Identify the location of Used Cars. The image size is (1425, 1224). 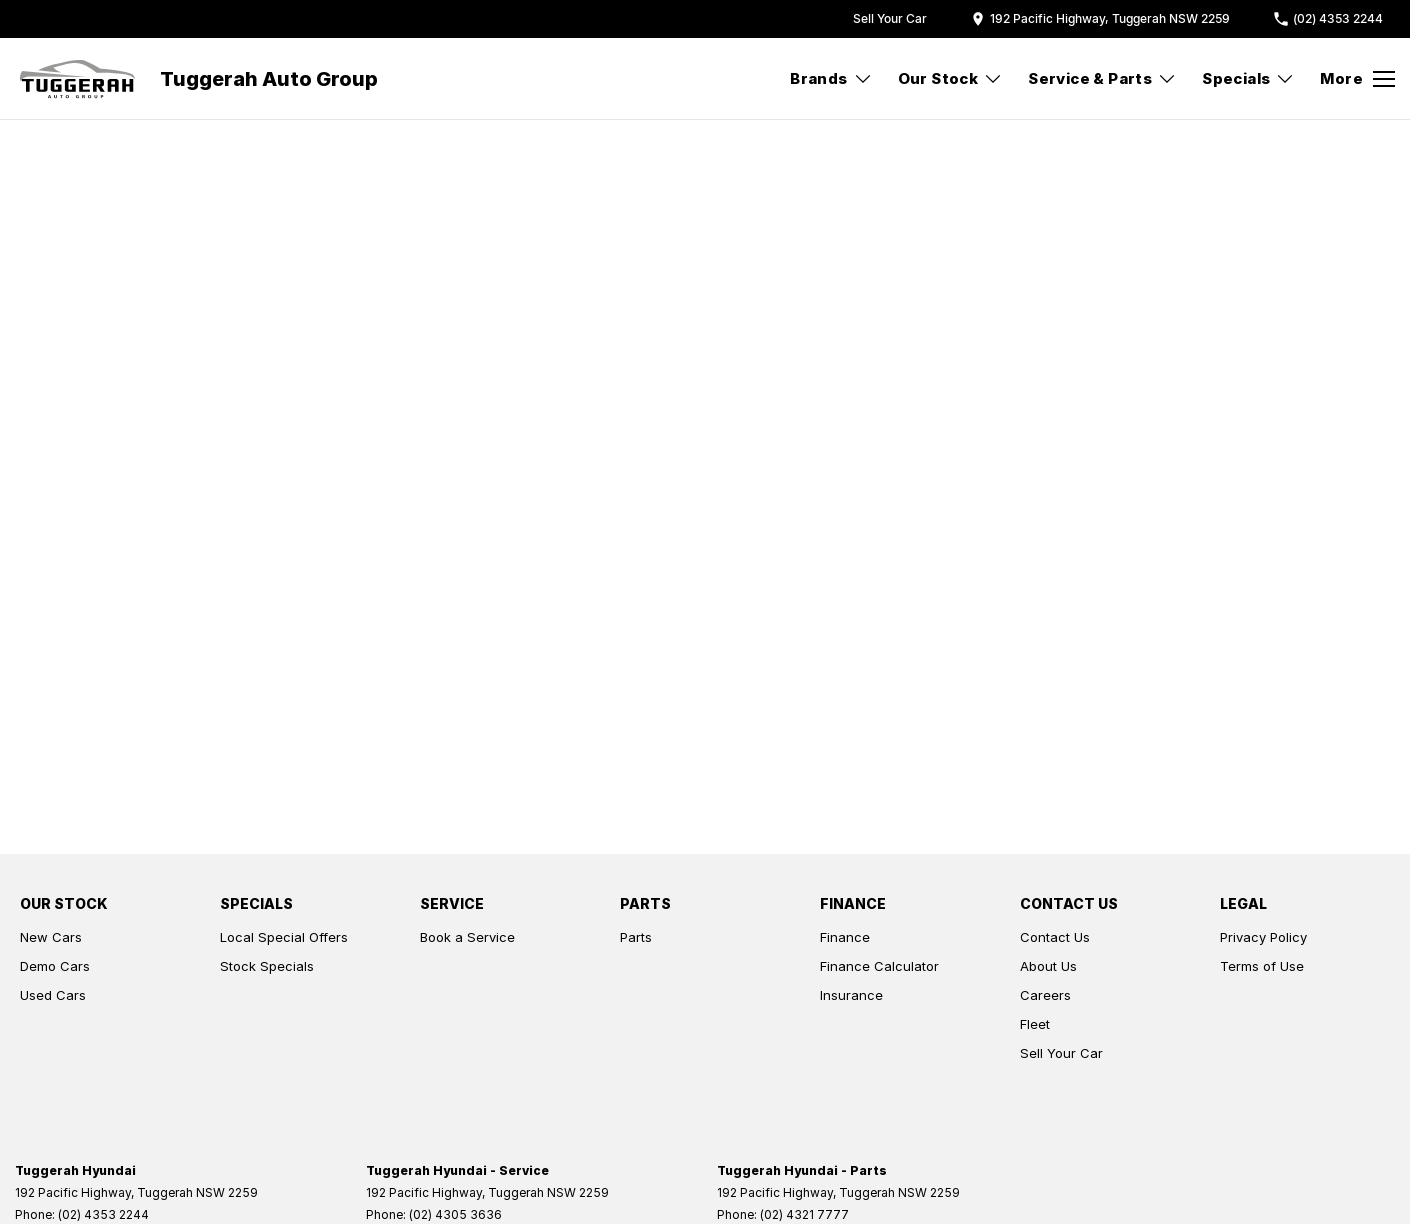
(53, 995).